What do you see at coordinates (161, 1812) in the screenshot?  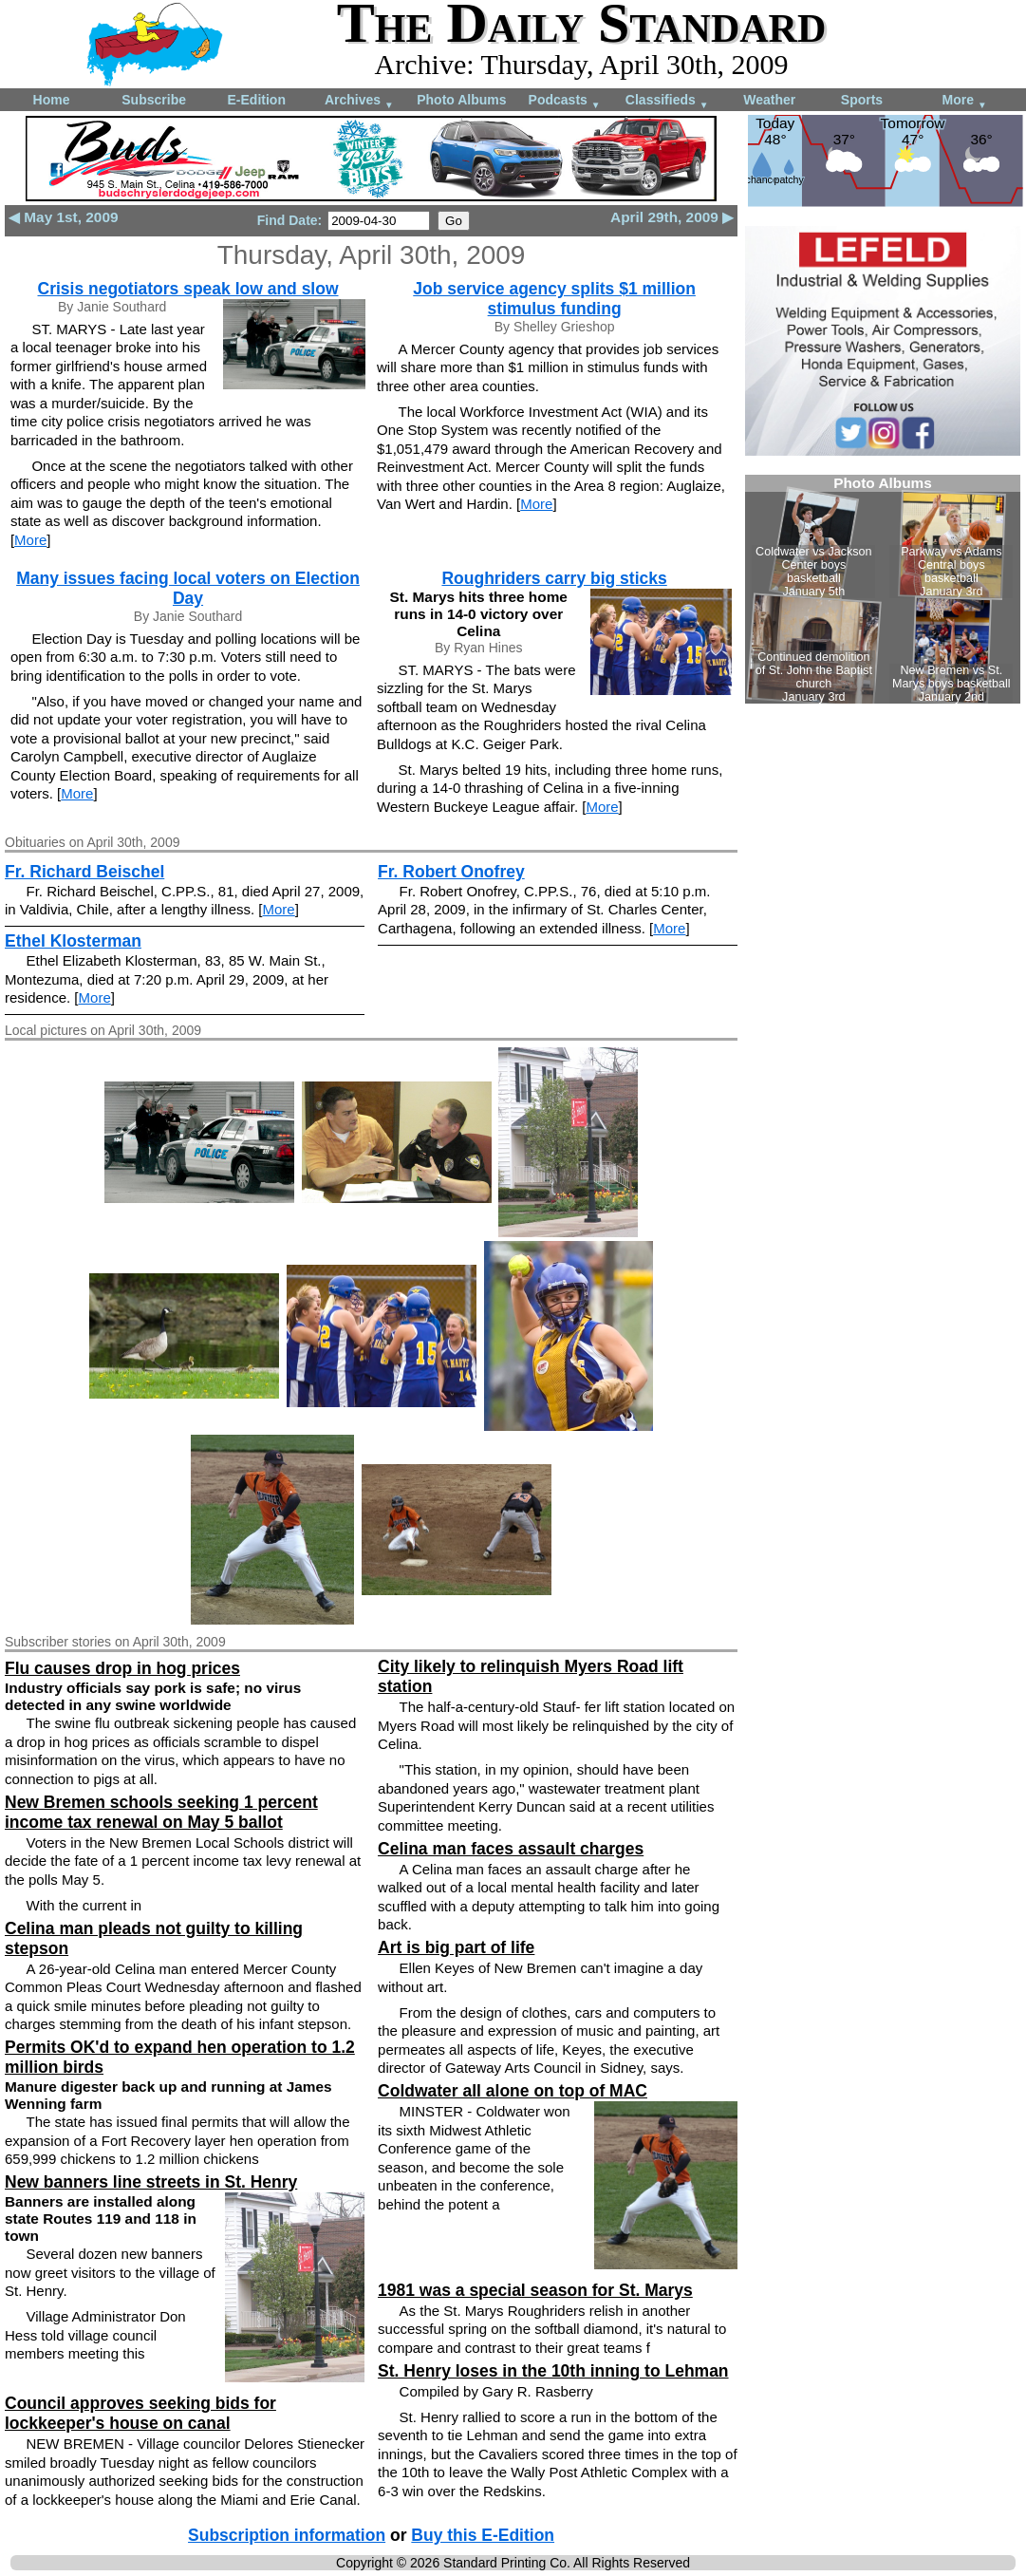 I see `New Bremen schools seeking 1 percent income tax renewal on May 5 ballot` at bounding box center [161, 1812].